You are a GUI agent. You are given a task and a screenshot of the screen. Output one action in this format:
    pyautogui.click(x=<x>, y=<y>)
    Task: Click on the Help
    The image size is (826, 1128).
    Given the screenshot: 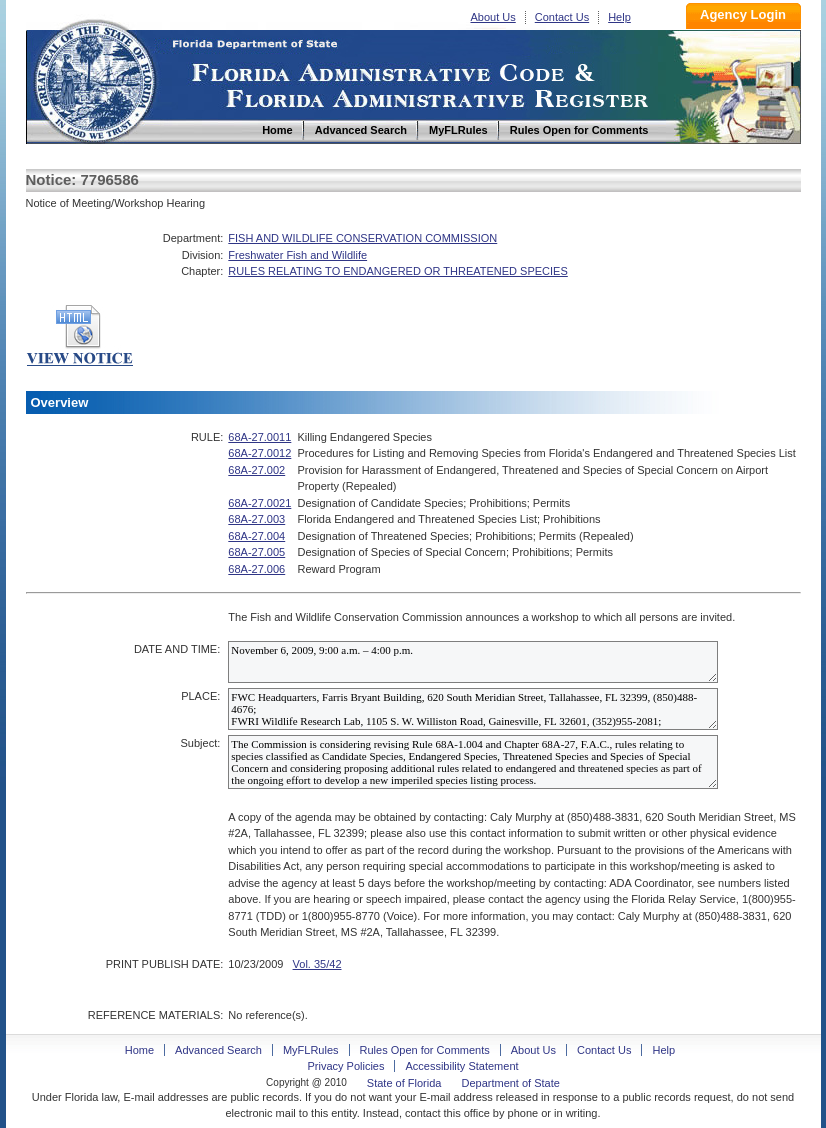 What is the action you would take?
    pyautogui.click(x=619, y=17)
    